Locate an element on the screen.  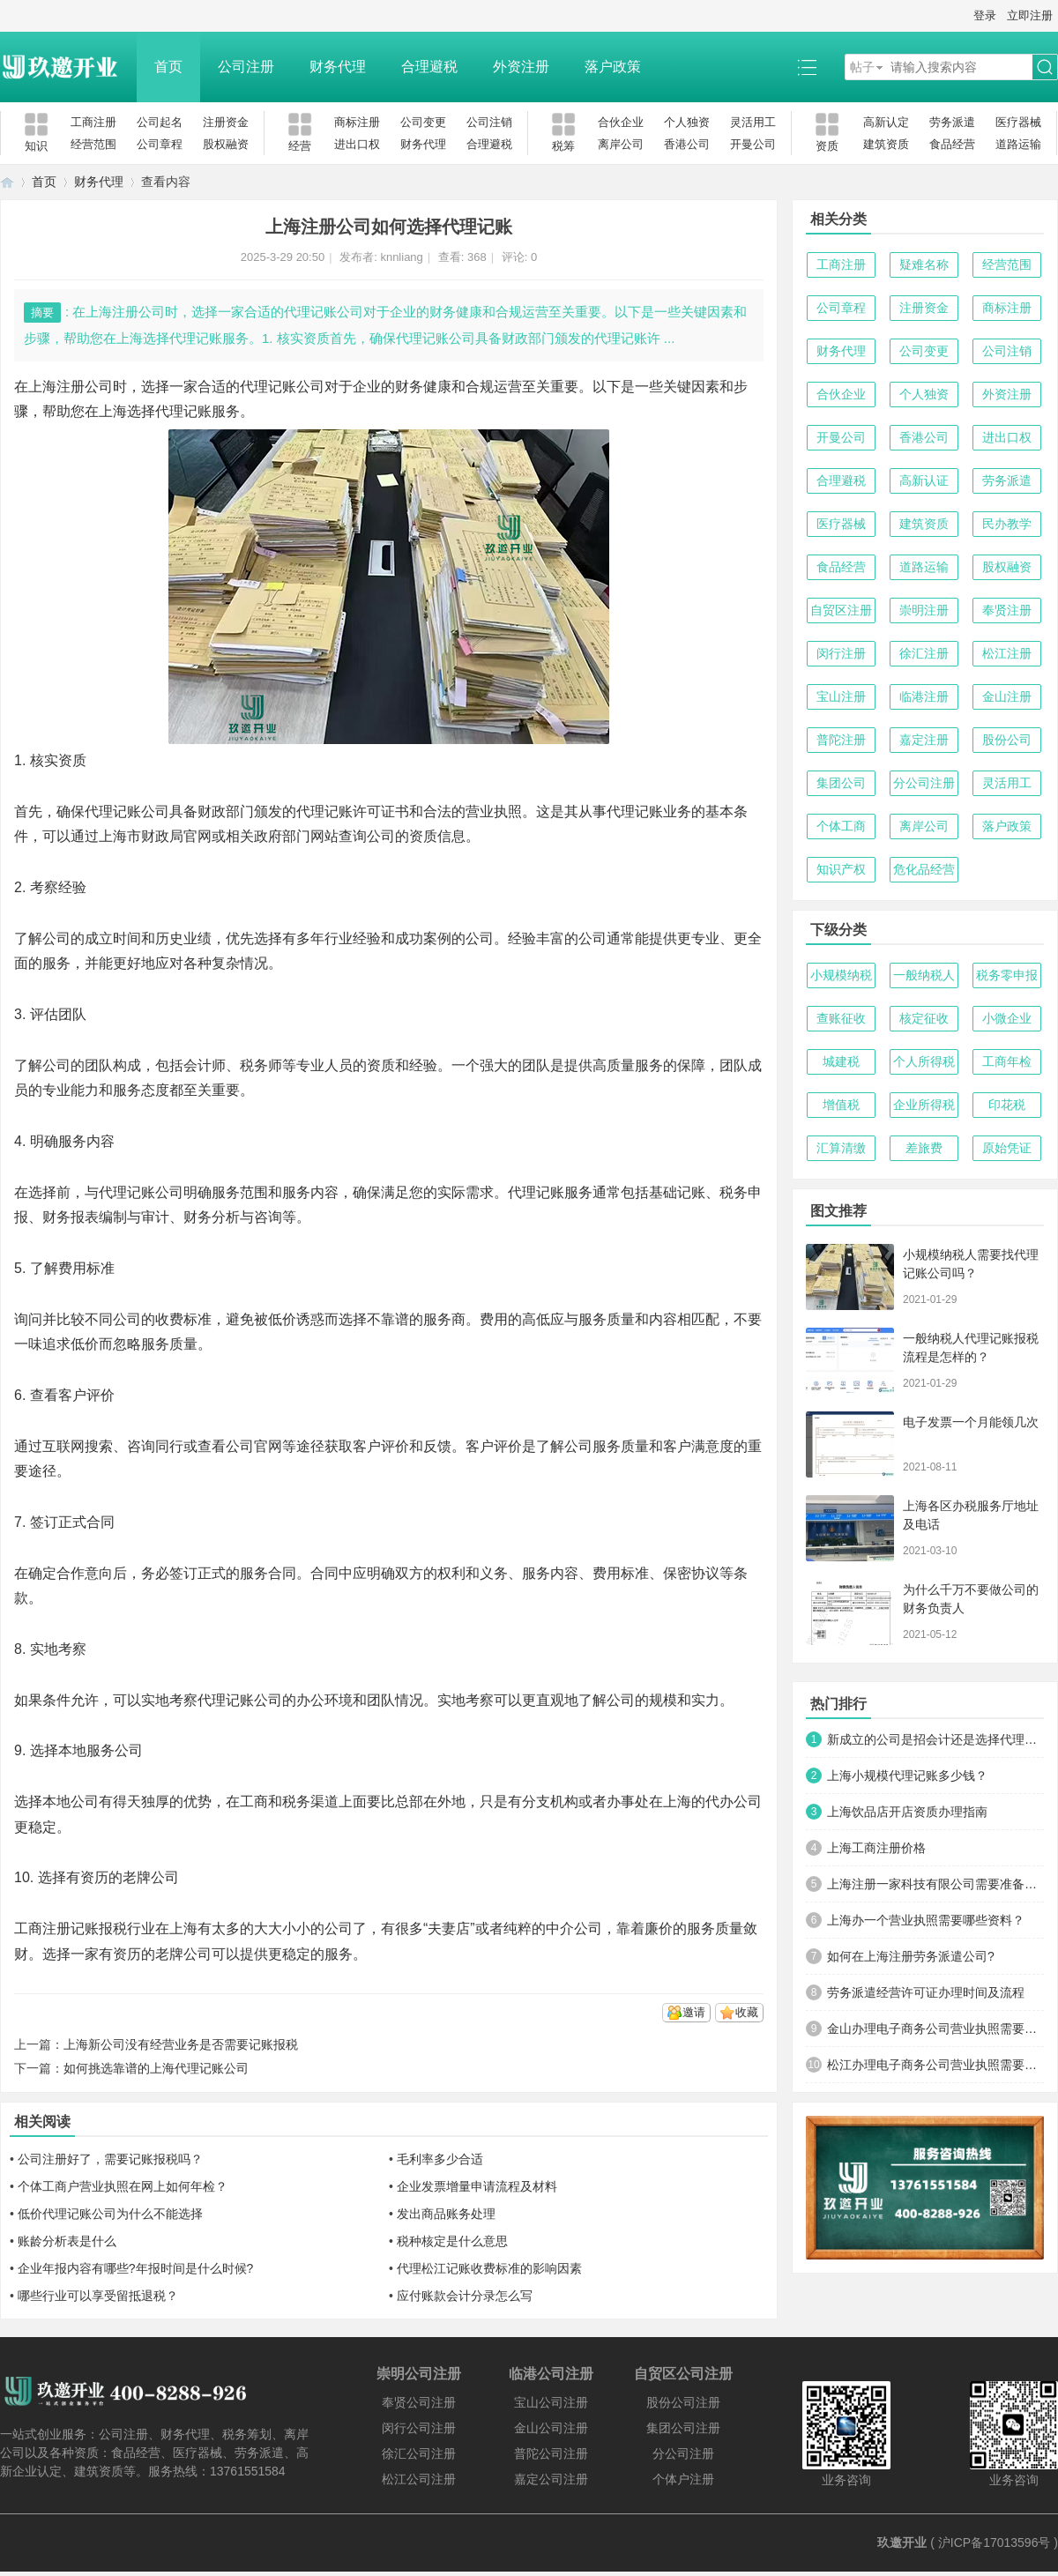
知识产权 is located at coordinates (841, 869).